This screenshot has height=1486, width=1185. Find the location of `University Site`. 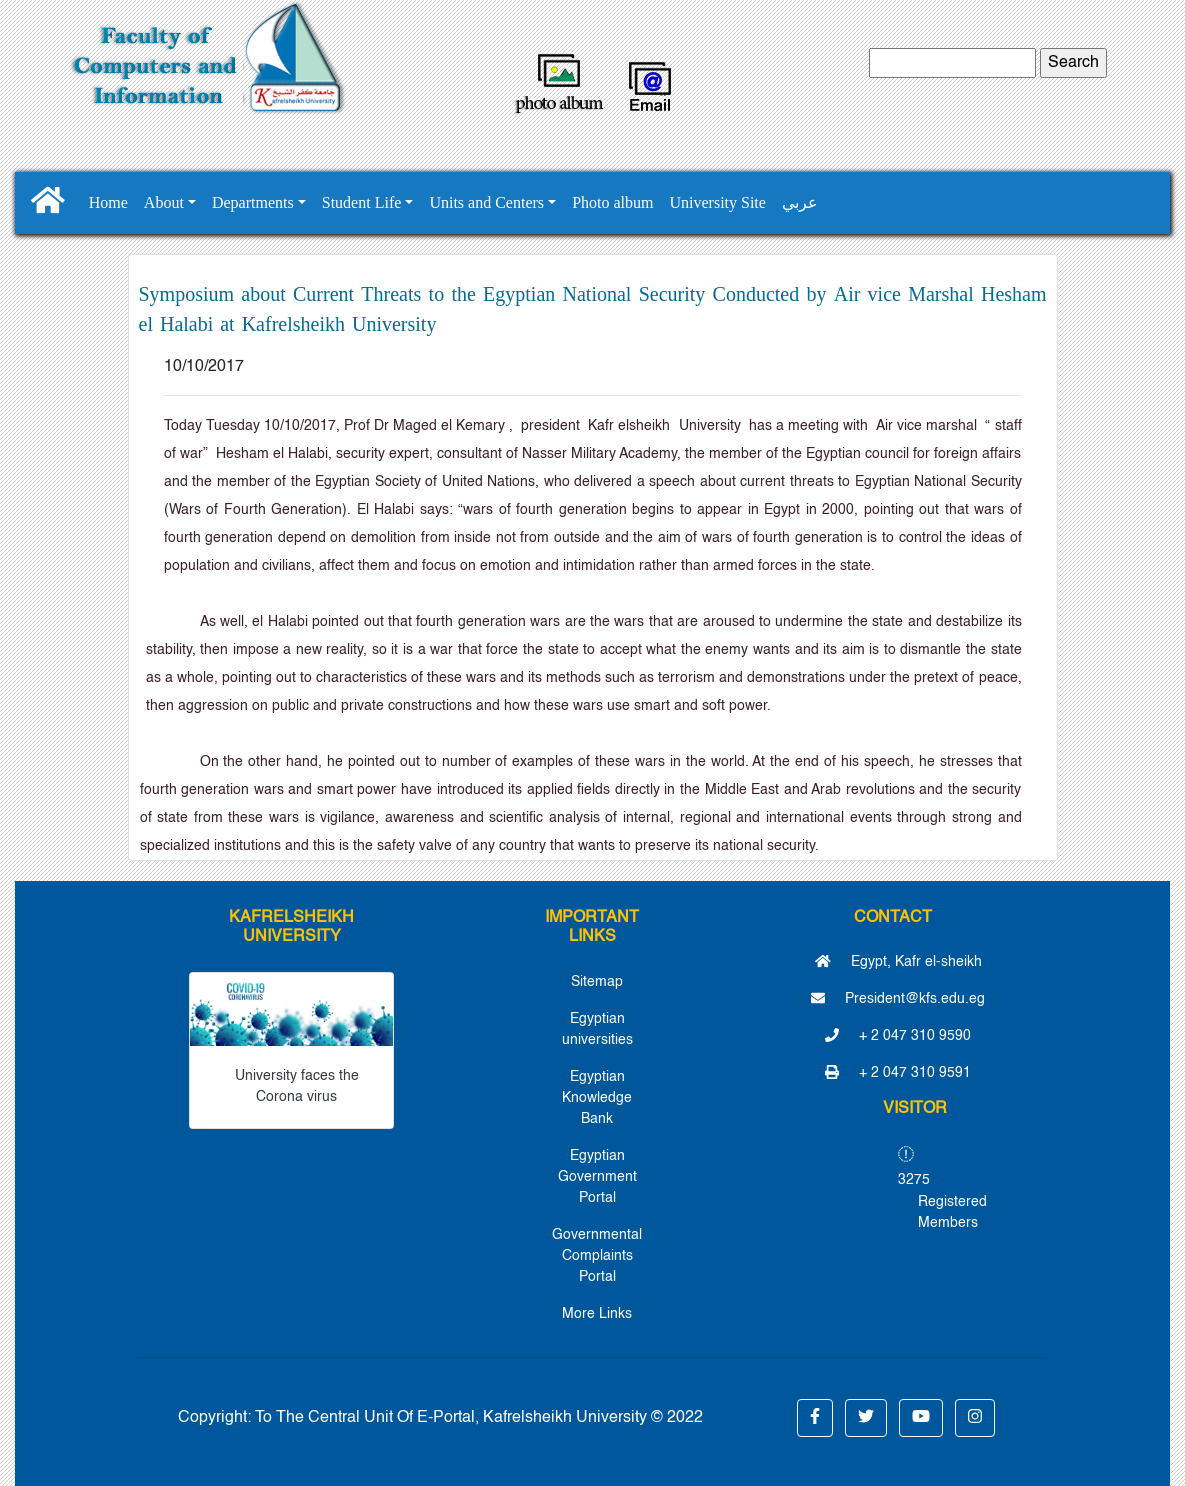

University Site is located at coordinates (717, 202).